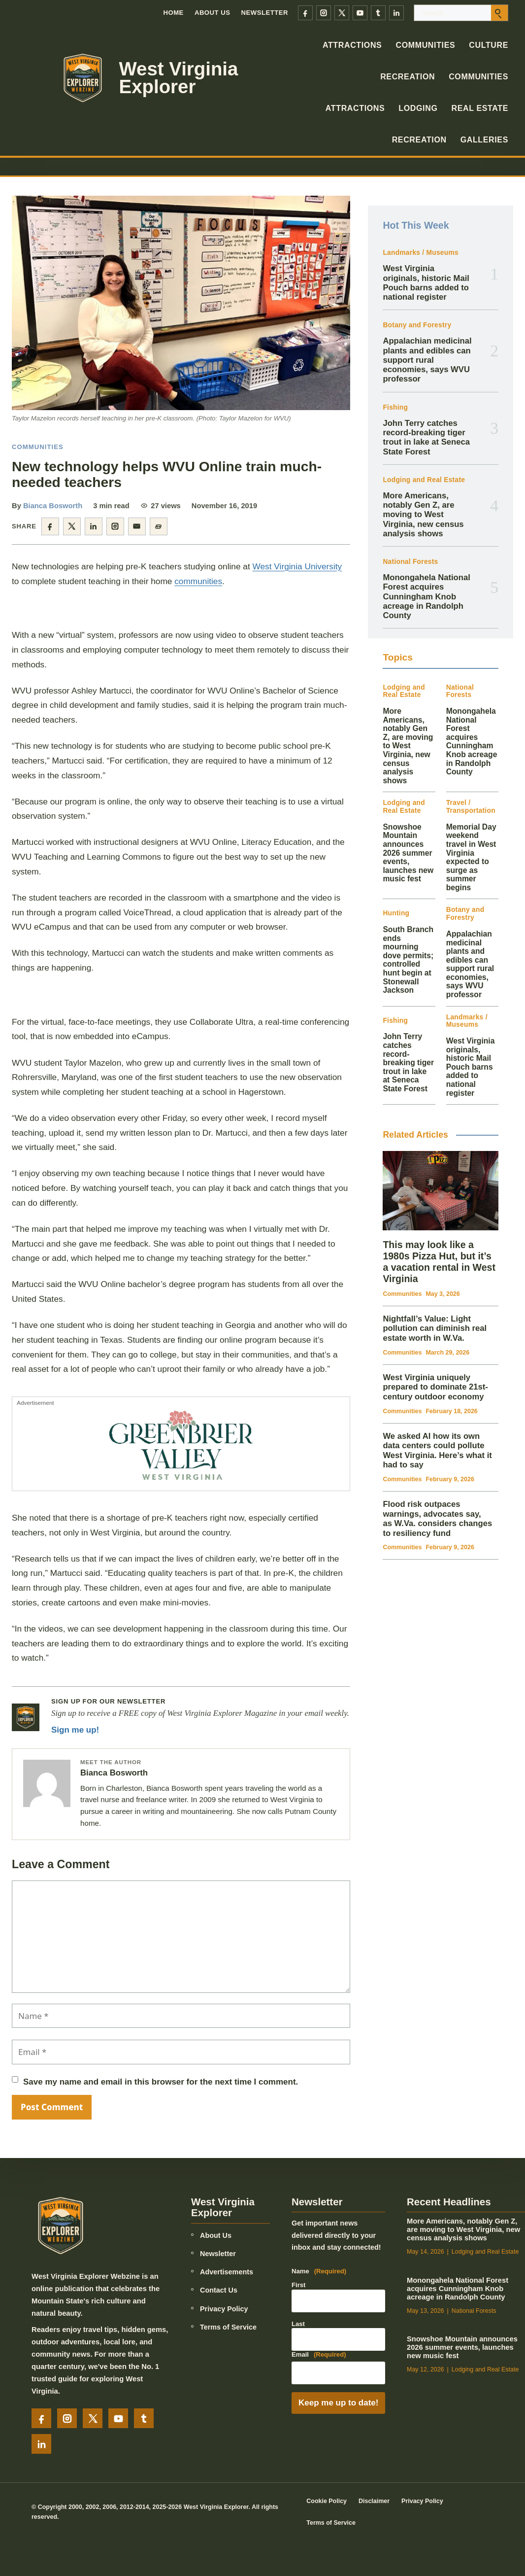  Describe the element at coordinates (298, 2285) in the screenshot. I see `First` at that location.